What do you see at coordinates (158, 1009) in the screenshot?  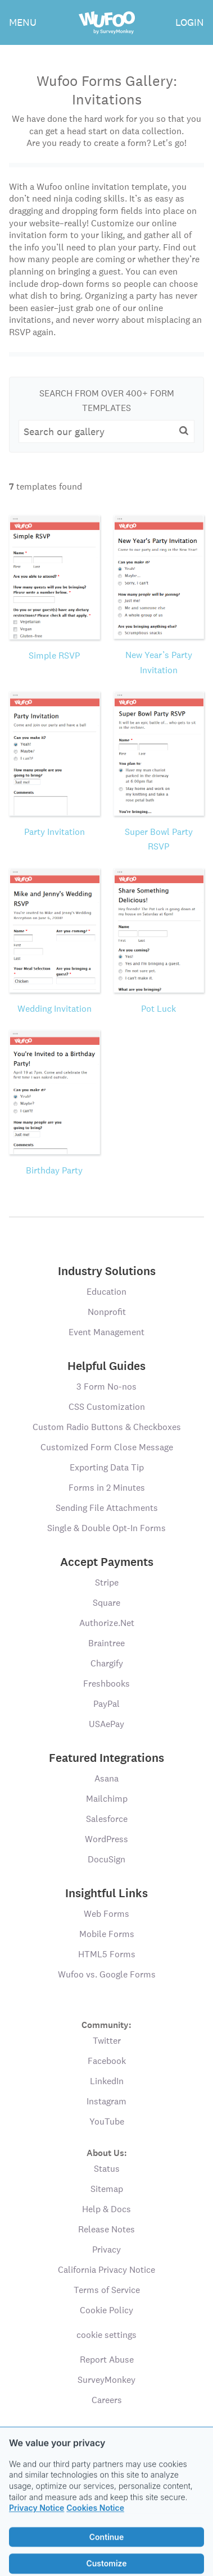 I see `Pot Luck` at bounding box center [158, 1009].